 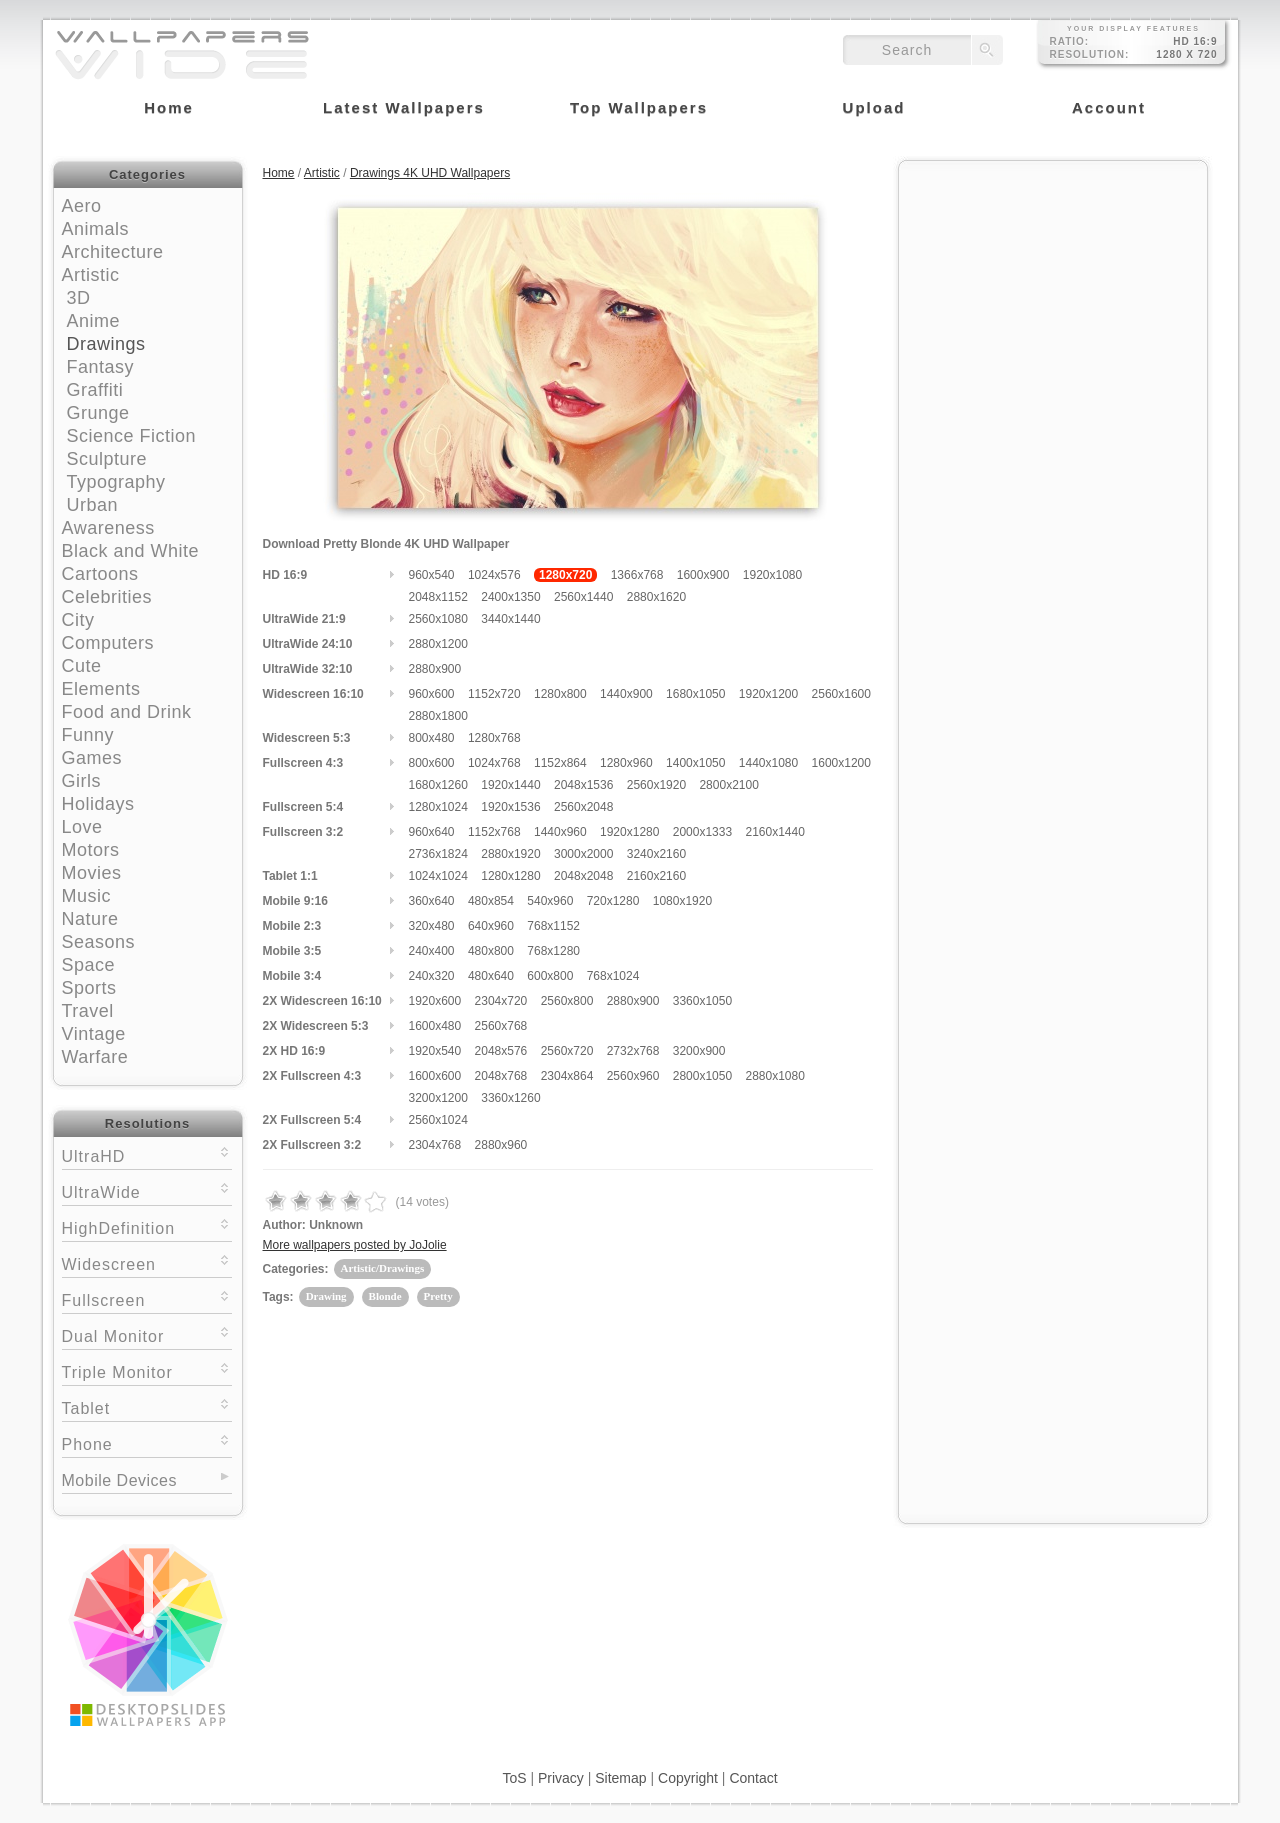 I want to click on Phone, so click(x=147, y=1442).